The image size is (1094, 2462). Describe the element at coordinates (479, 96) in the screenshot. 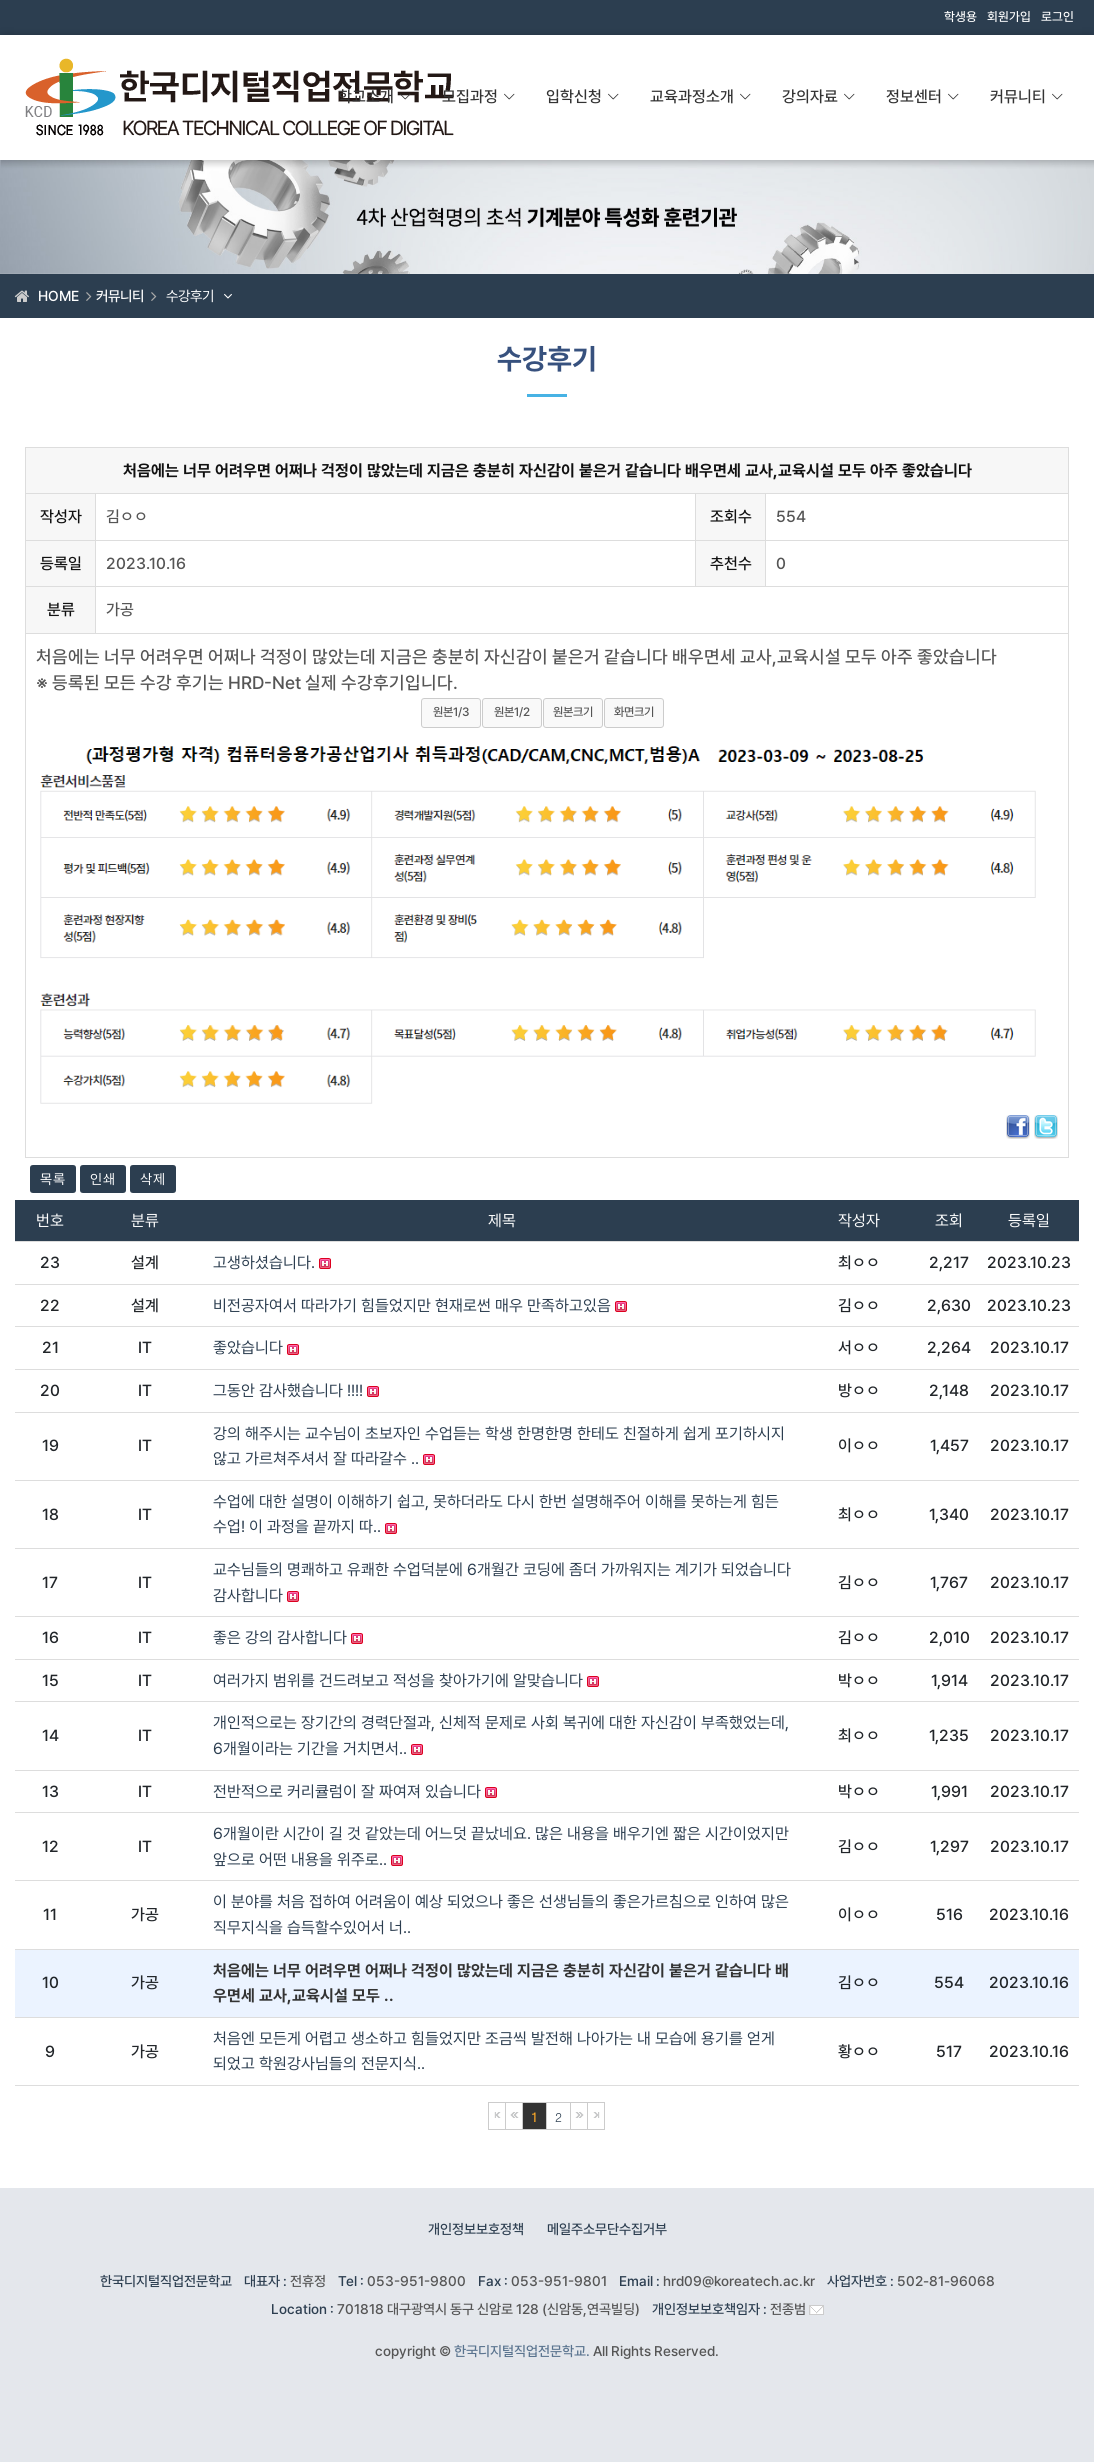

I see `모집과정` at that location.